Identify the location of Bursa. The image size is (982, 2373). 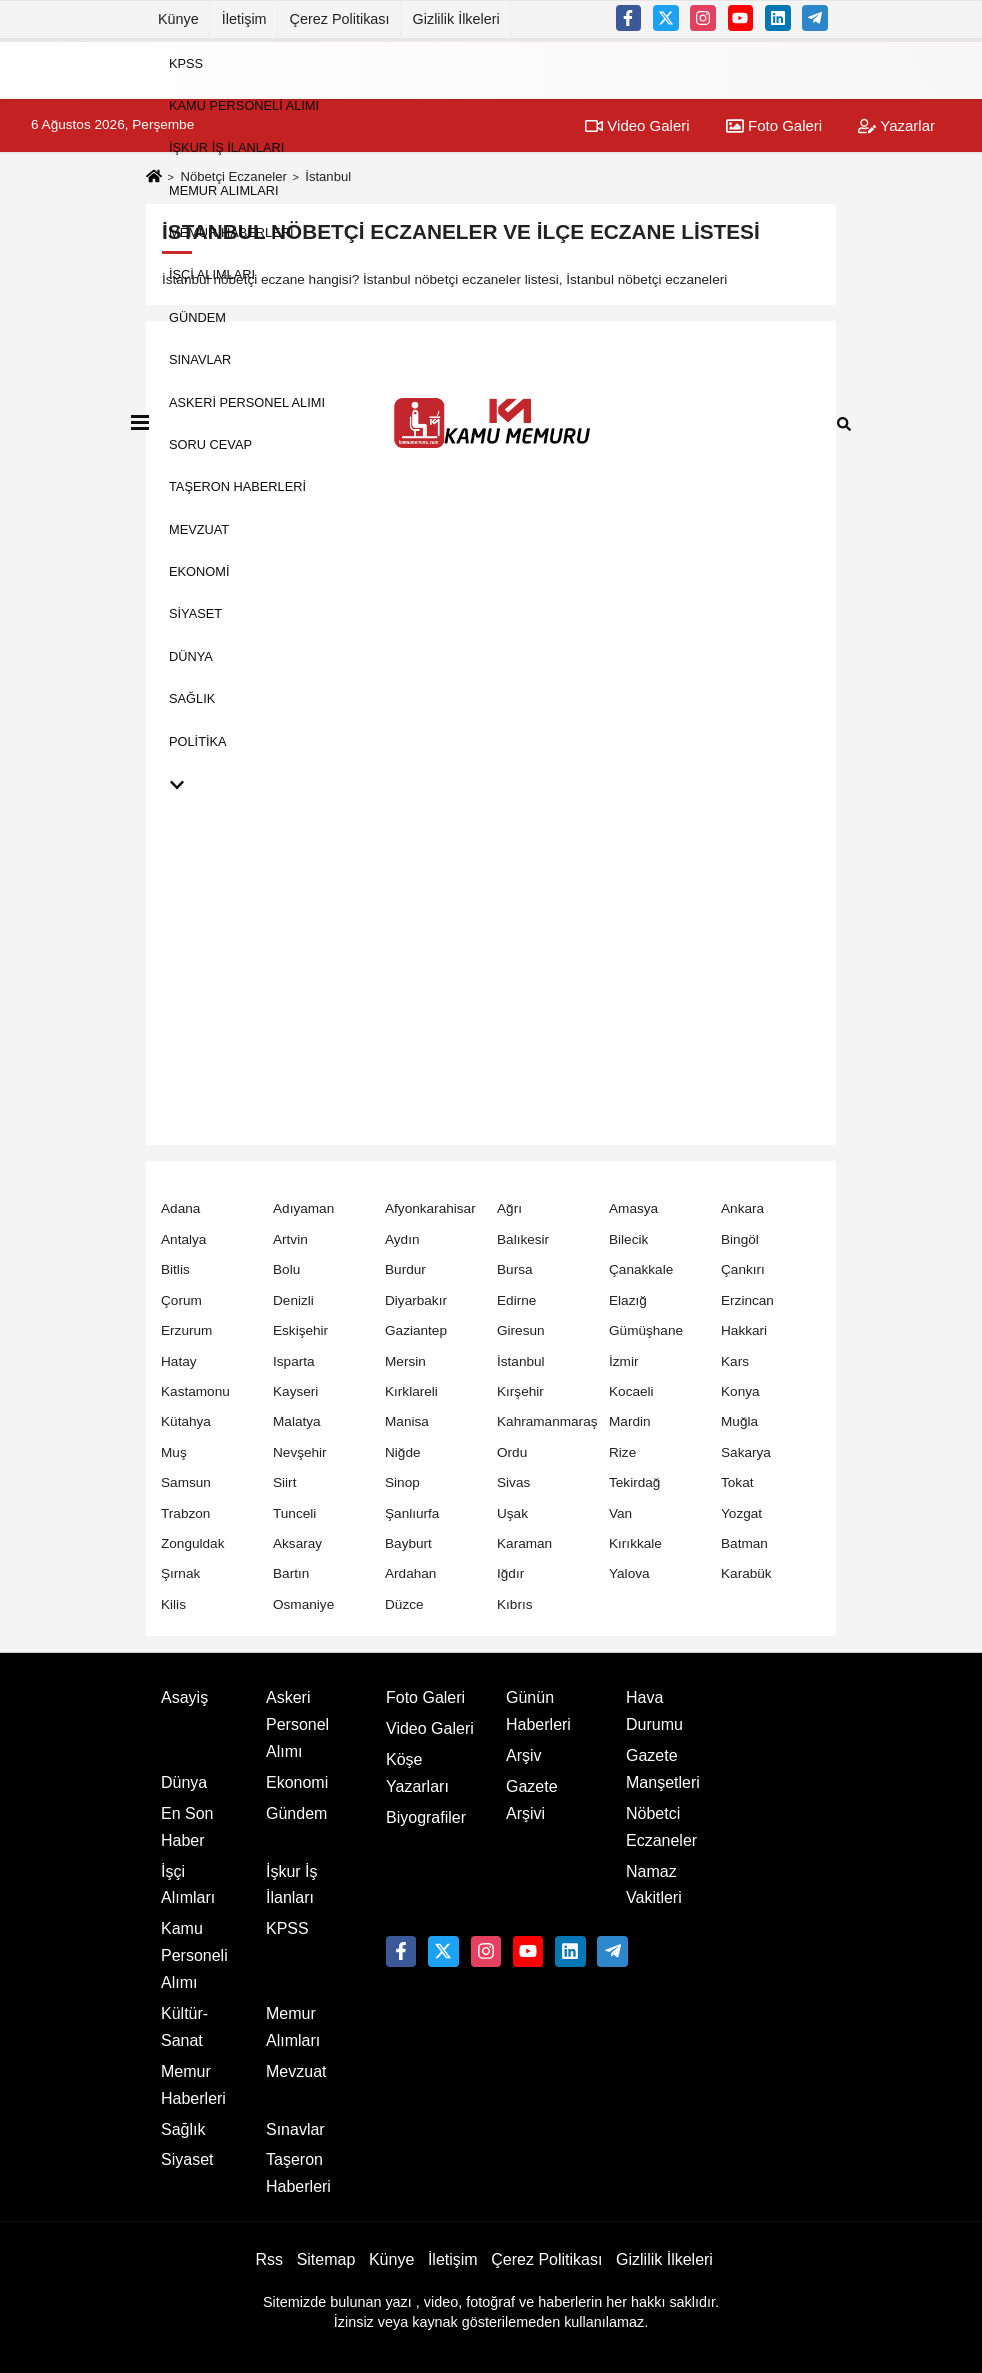
(515, 1269).